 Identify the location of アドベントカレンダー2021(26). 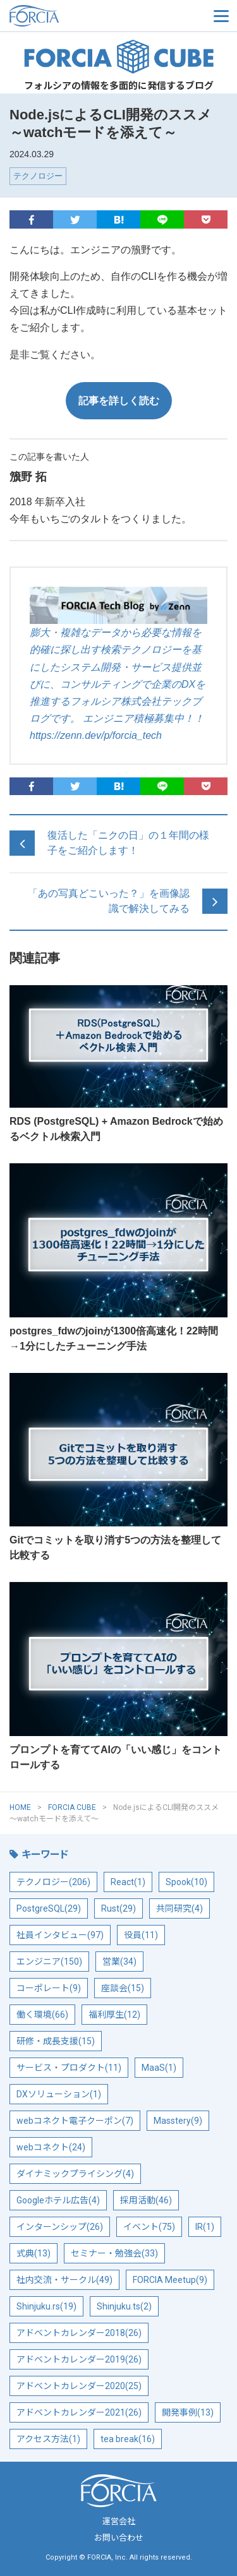
(79, 2412).